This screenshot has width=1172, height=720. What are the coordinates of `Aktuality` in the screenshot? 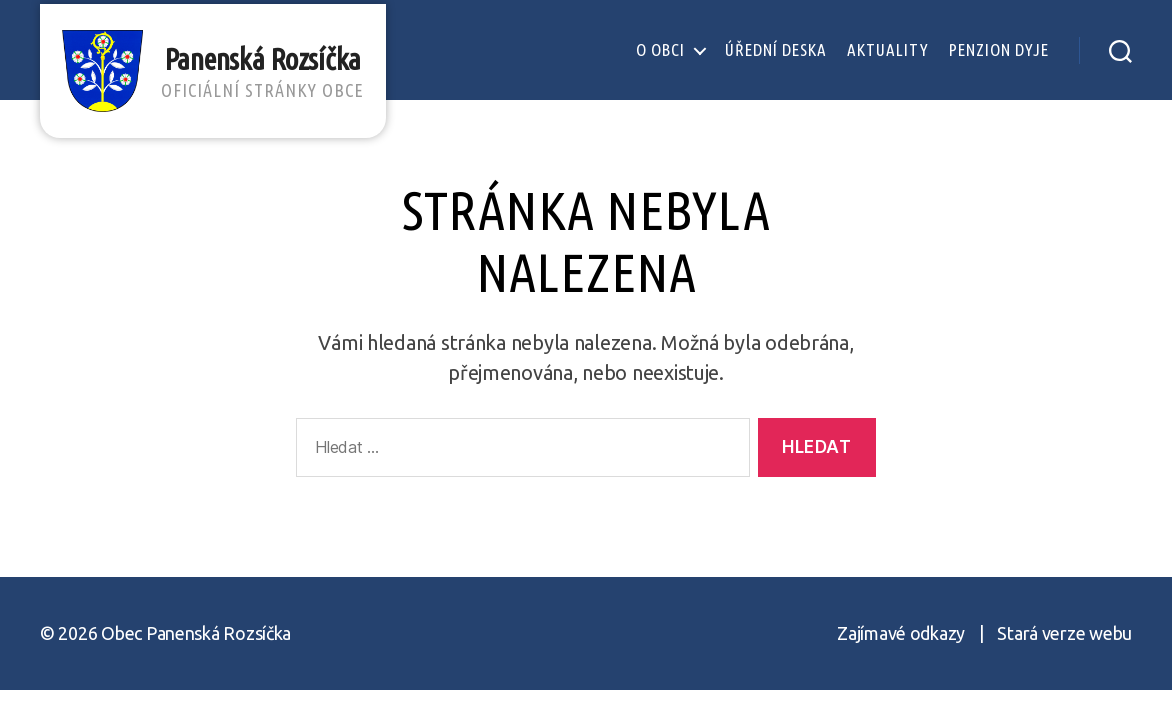 It's located at (888, 49).